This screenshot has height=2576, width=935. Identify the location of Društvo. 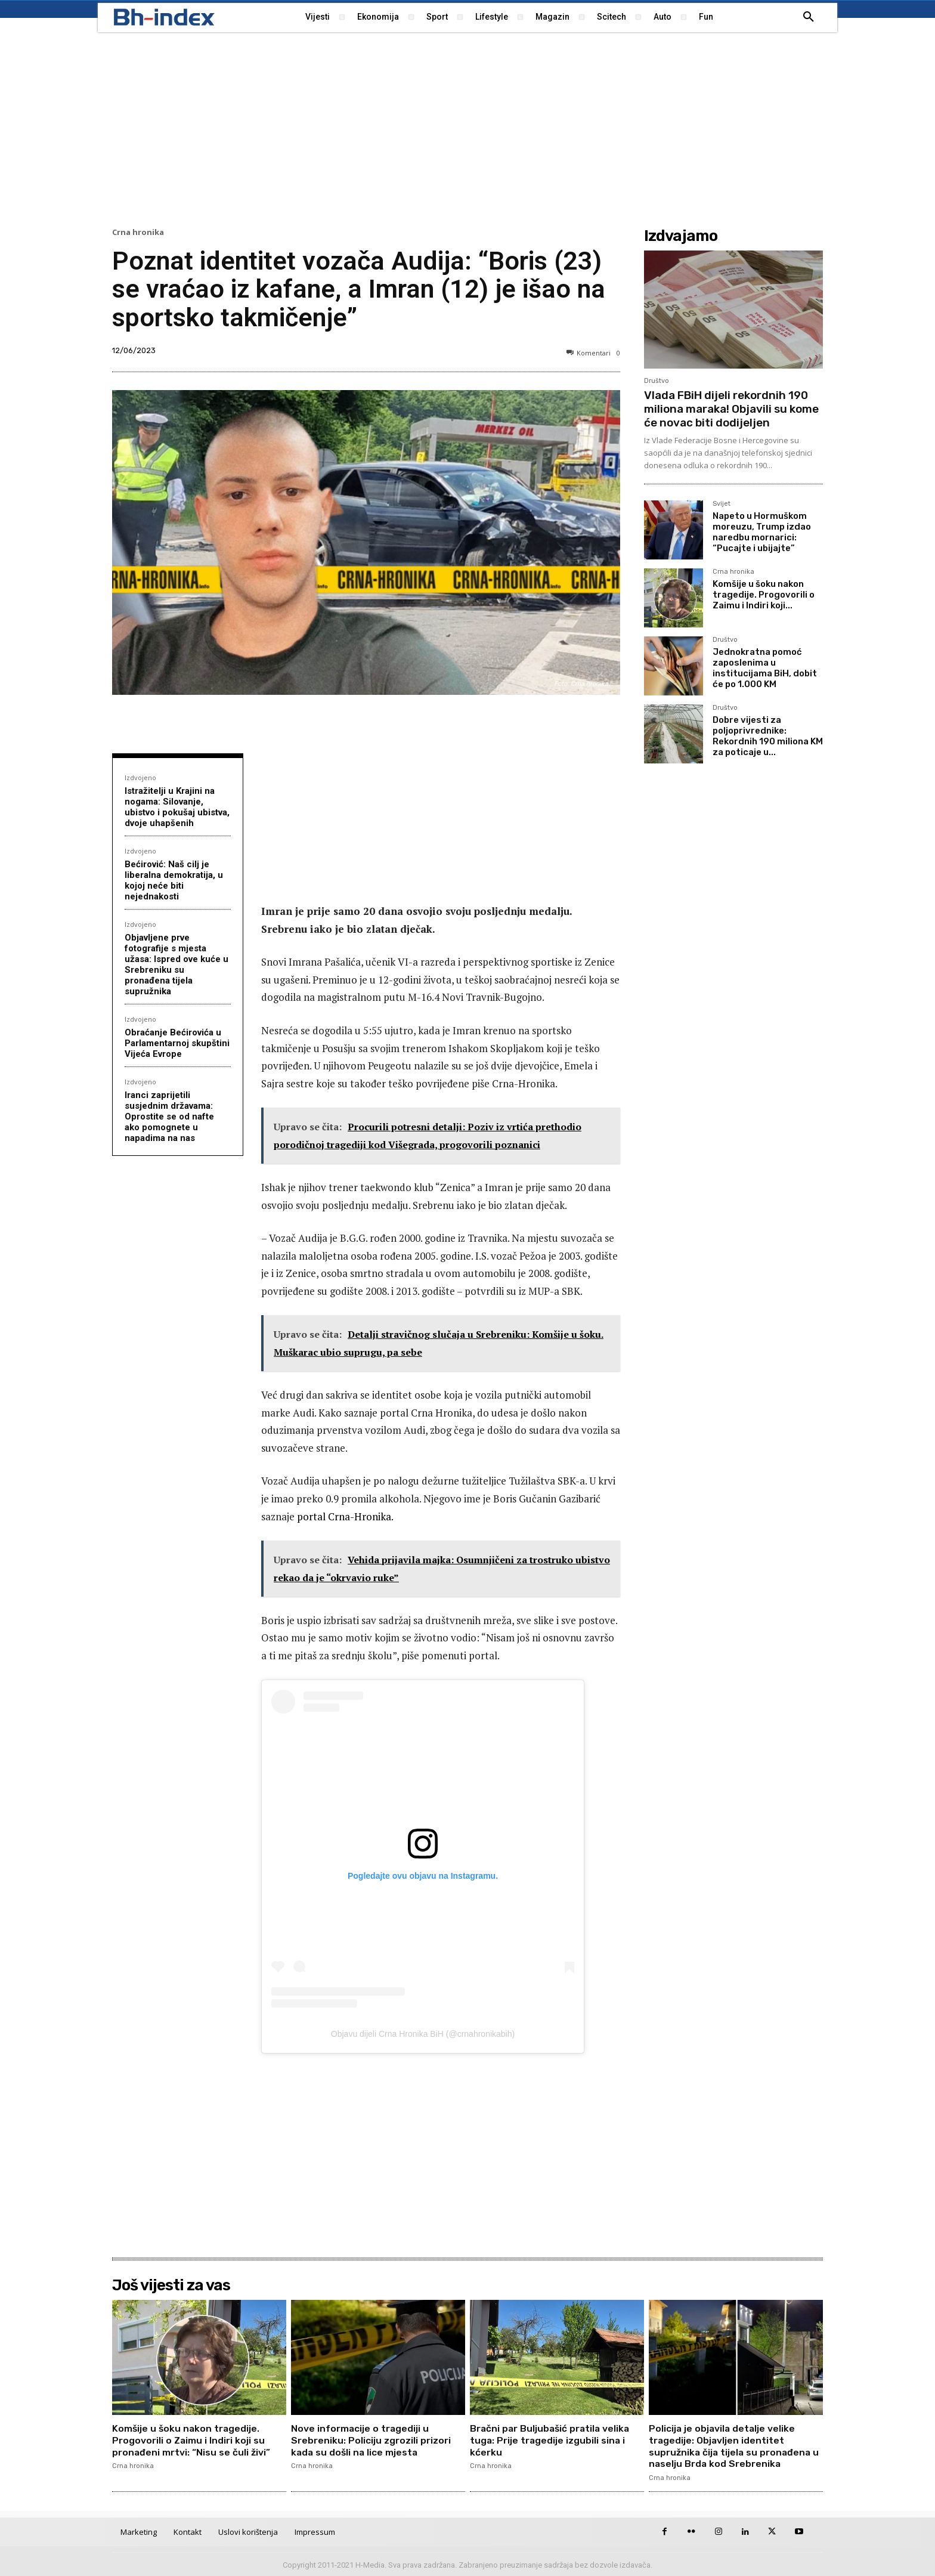
(656, 381).